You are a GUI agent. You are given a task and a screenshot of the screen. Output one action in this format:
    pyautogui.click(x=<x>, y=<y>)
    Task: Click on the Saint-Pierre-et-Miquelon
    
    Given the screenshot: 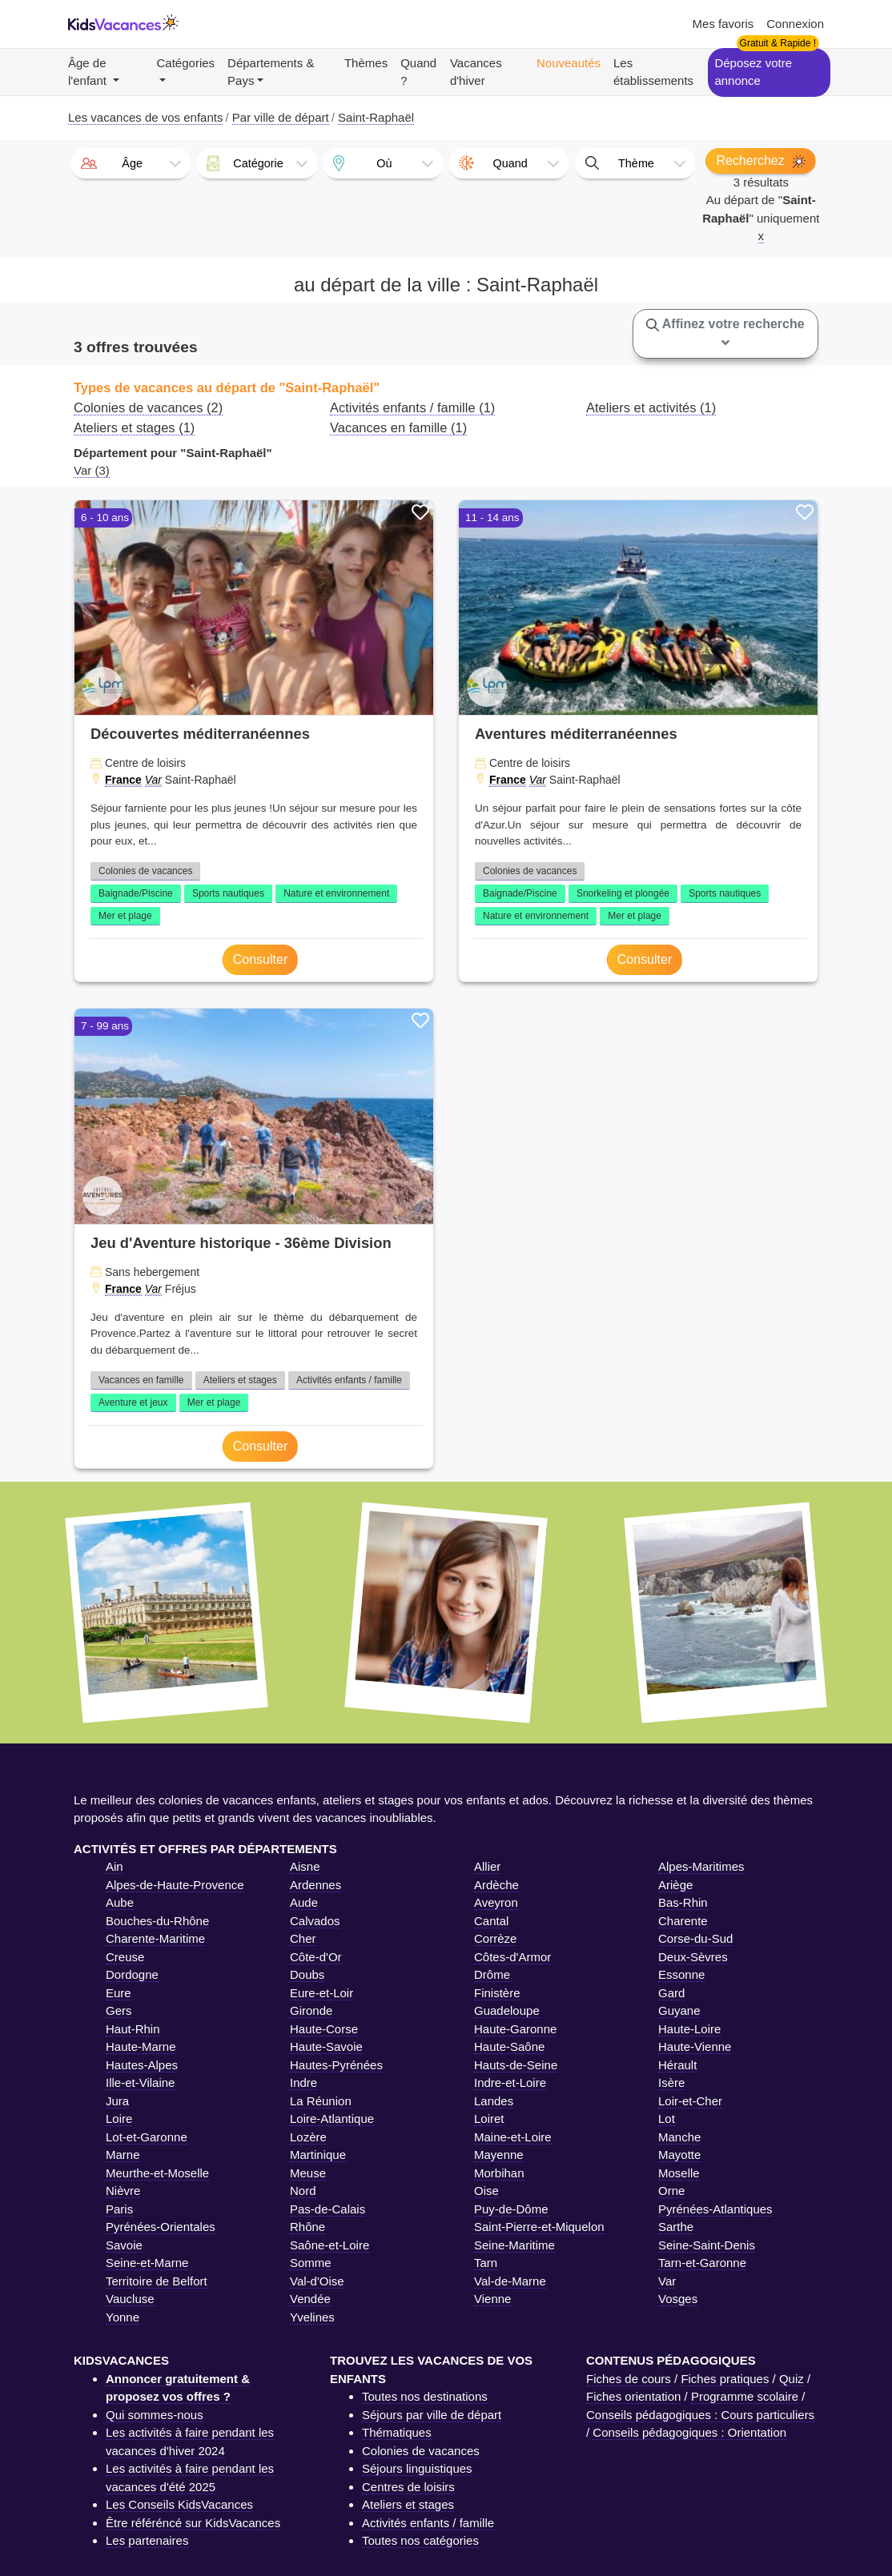 What is the action you would take?
    pyautogui.click(x=539, y=2226)
    